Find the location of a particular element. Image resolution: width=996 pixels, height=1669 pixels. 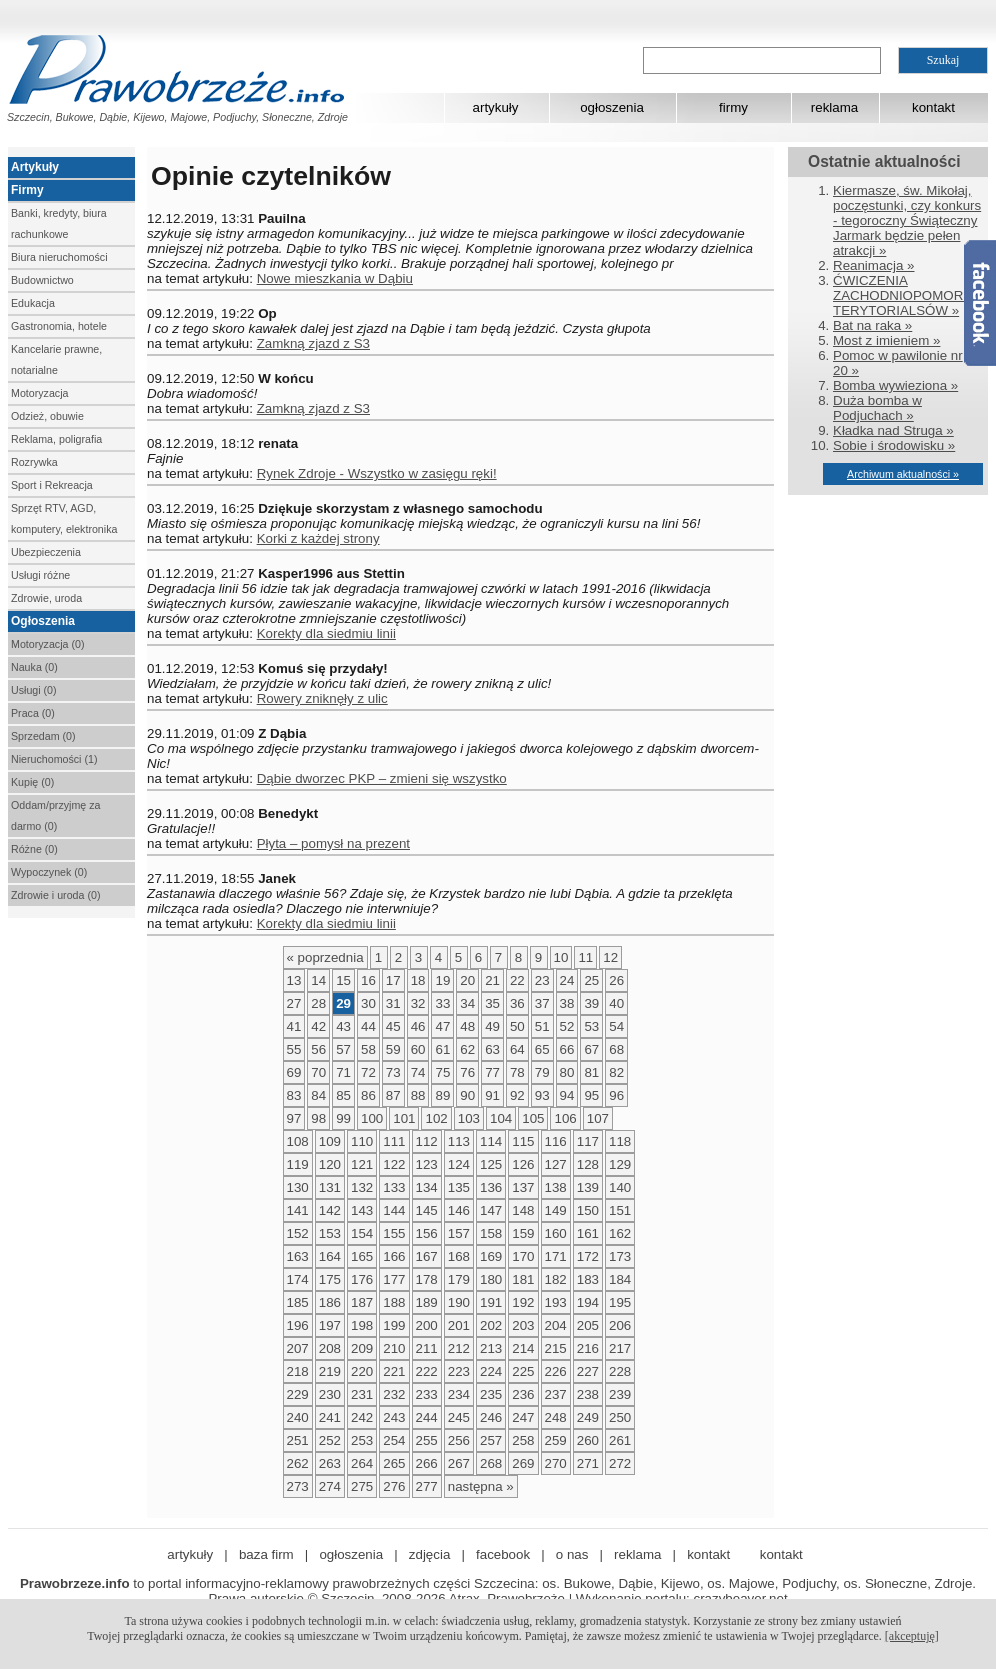

Bat na raka » is located at coordinates (872, 325).